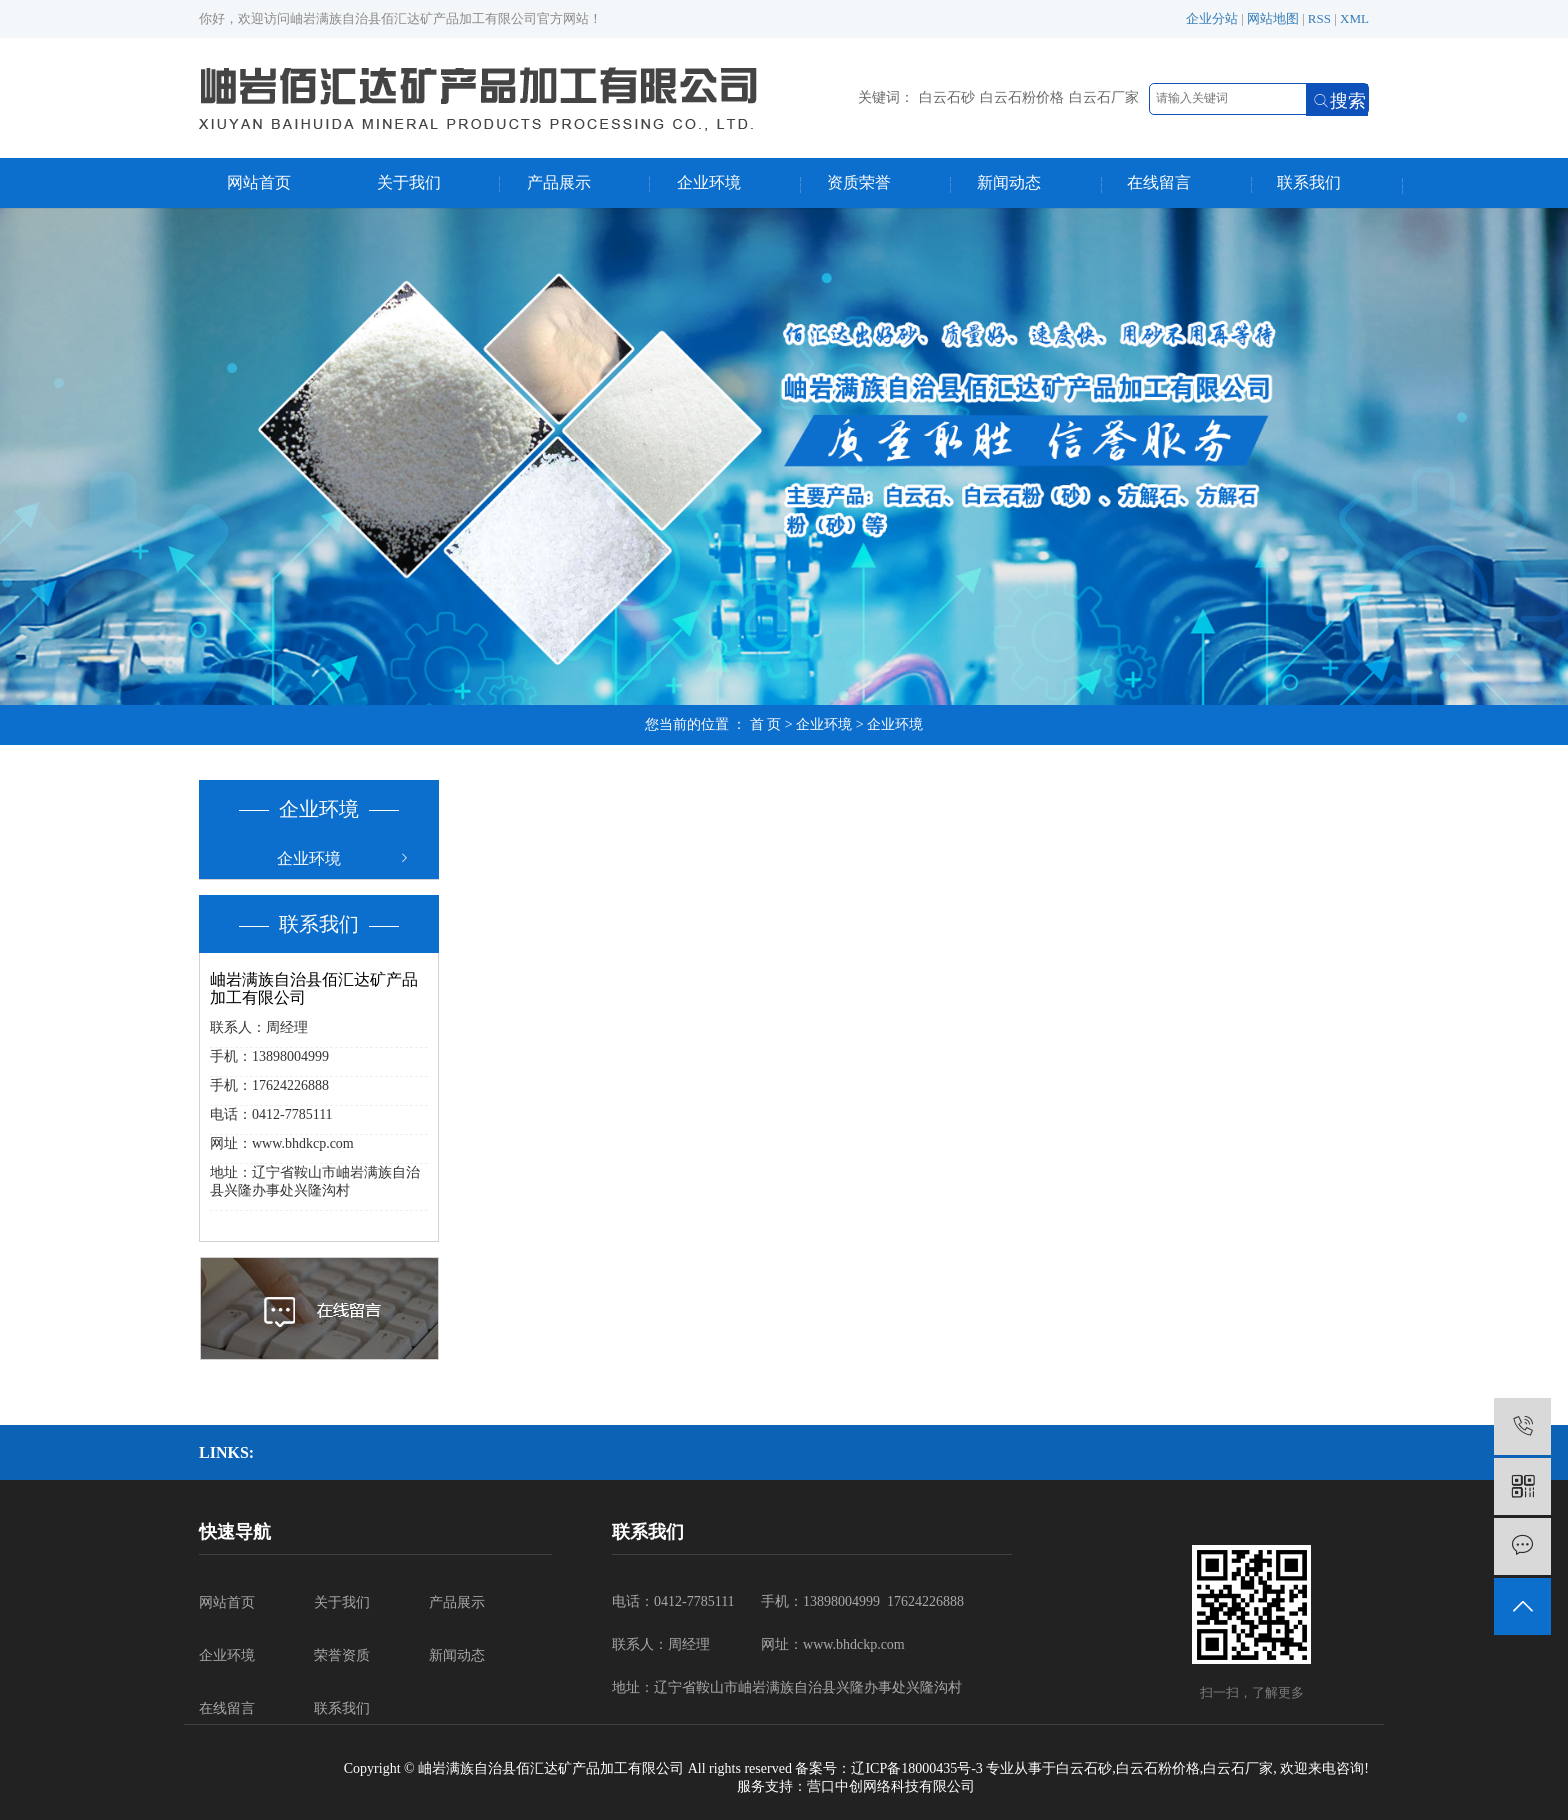 This screenshot has height=1820, width=1568. What do you see at coordinates (409, 182) in the screenshot?
I see `关于我们` at bounding box center [409, 182].